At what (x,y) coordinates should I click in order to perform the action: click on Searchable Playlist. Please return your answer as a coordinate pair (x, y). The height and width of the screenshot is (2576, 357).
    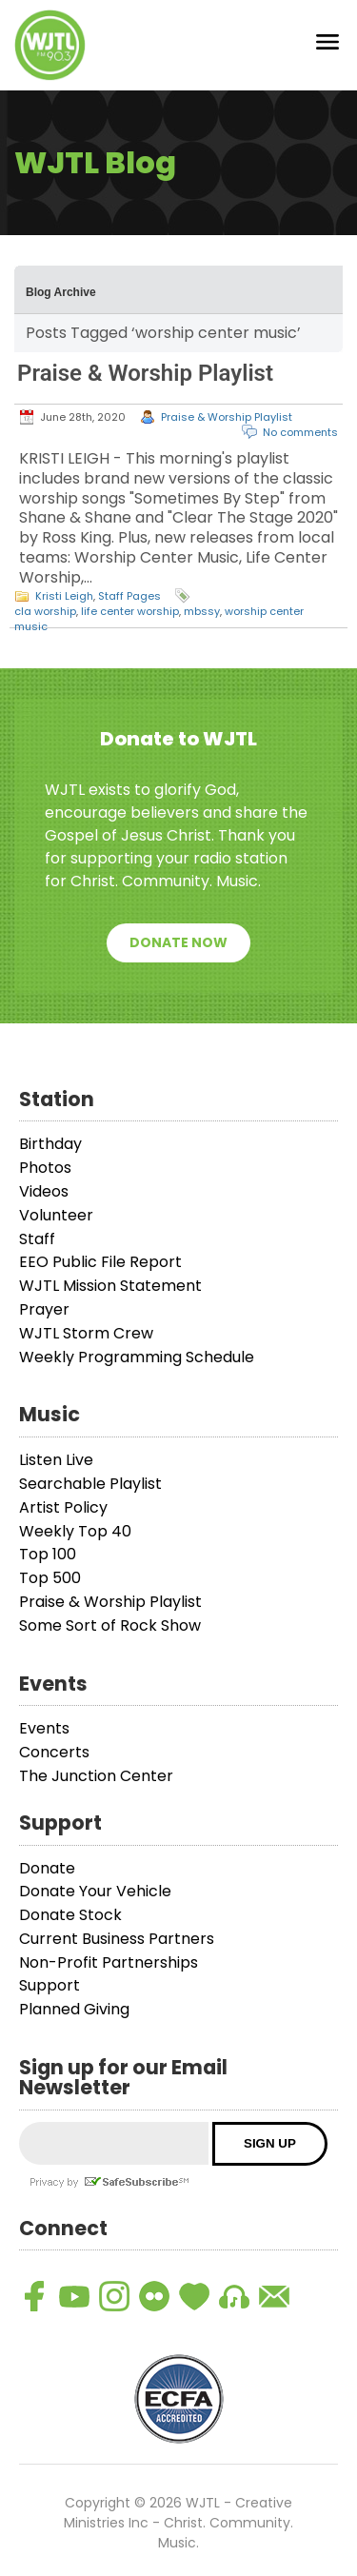
    Looking at the image, I should click on (90, 1484).